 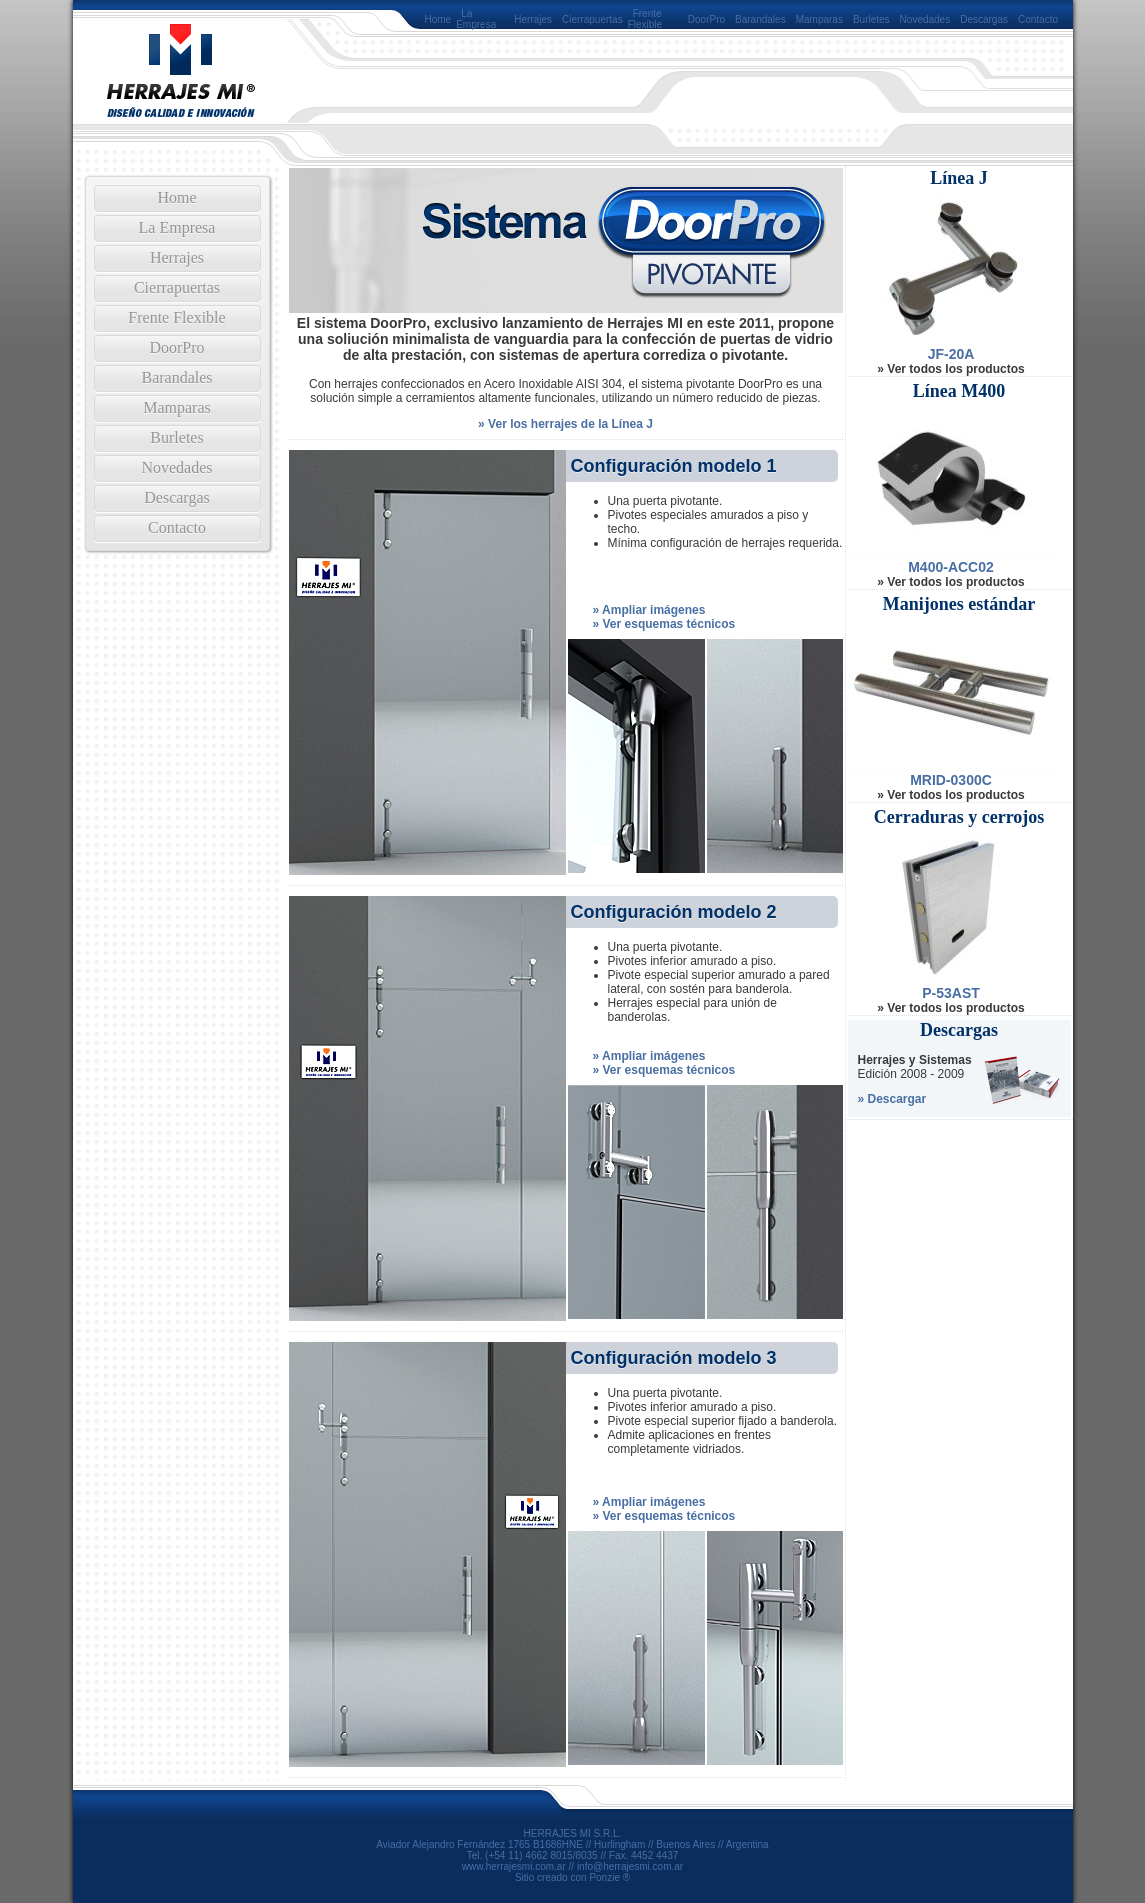 What do you see at coordinates (819, 19) in the screenshot?
I see `Mamparas` at bounding box center [819, 19].